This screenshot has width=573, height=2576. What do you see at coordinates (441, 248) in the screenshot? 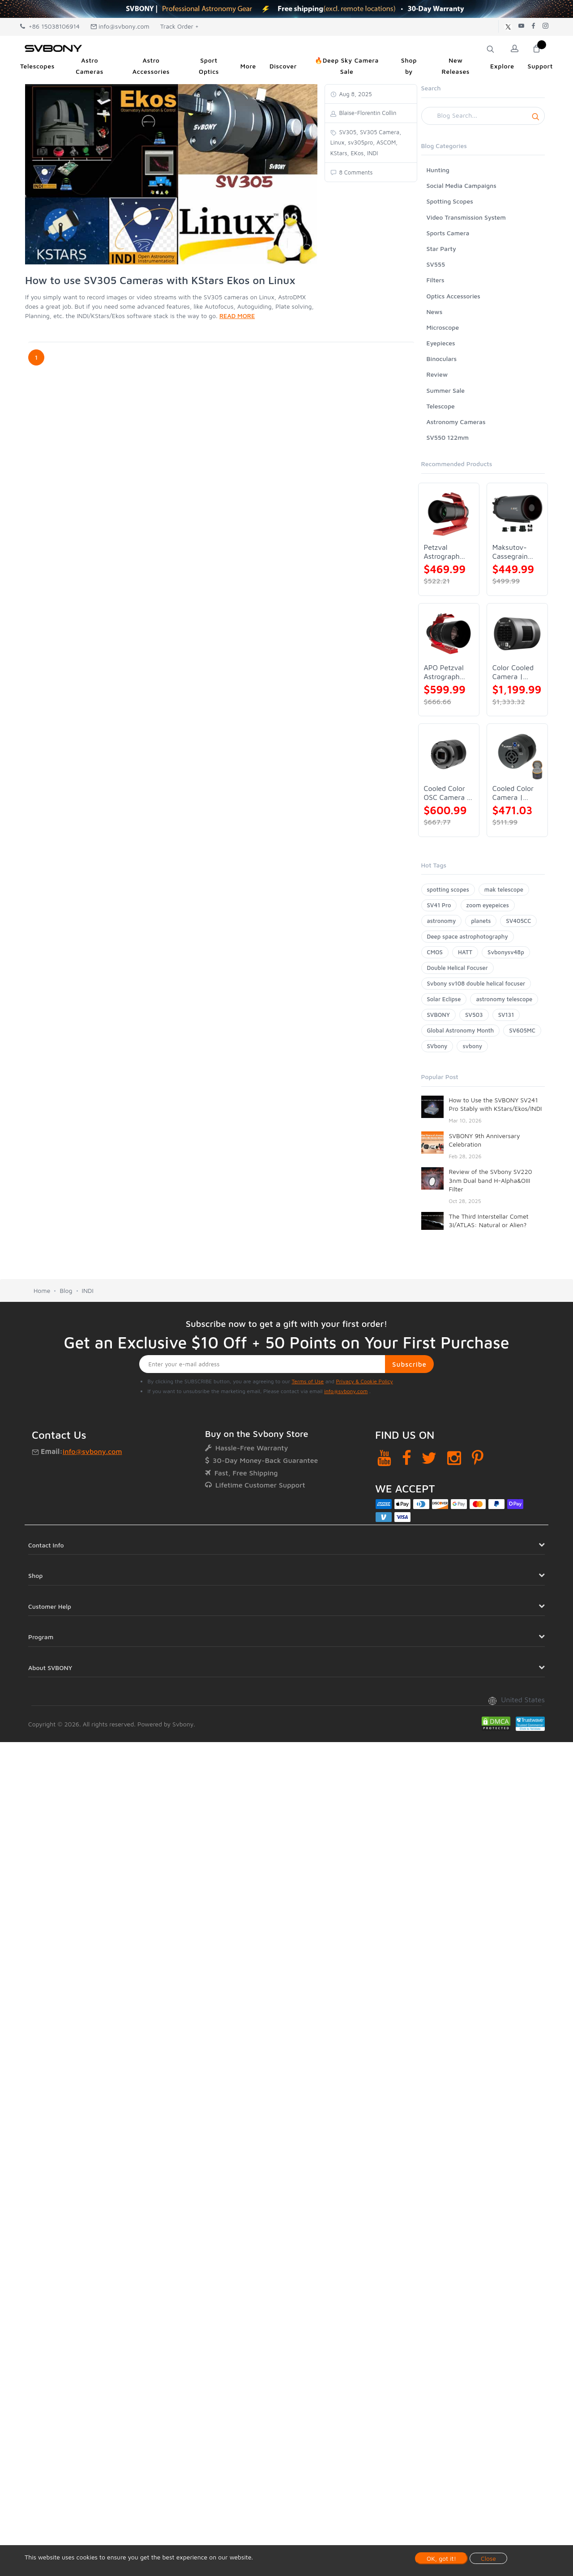
I see `Star Party` at bounding box center [441, 248].